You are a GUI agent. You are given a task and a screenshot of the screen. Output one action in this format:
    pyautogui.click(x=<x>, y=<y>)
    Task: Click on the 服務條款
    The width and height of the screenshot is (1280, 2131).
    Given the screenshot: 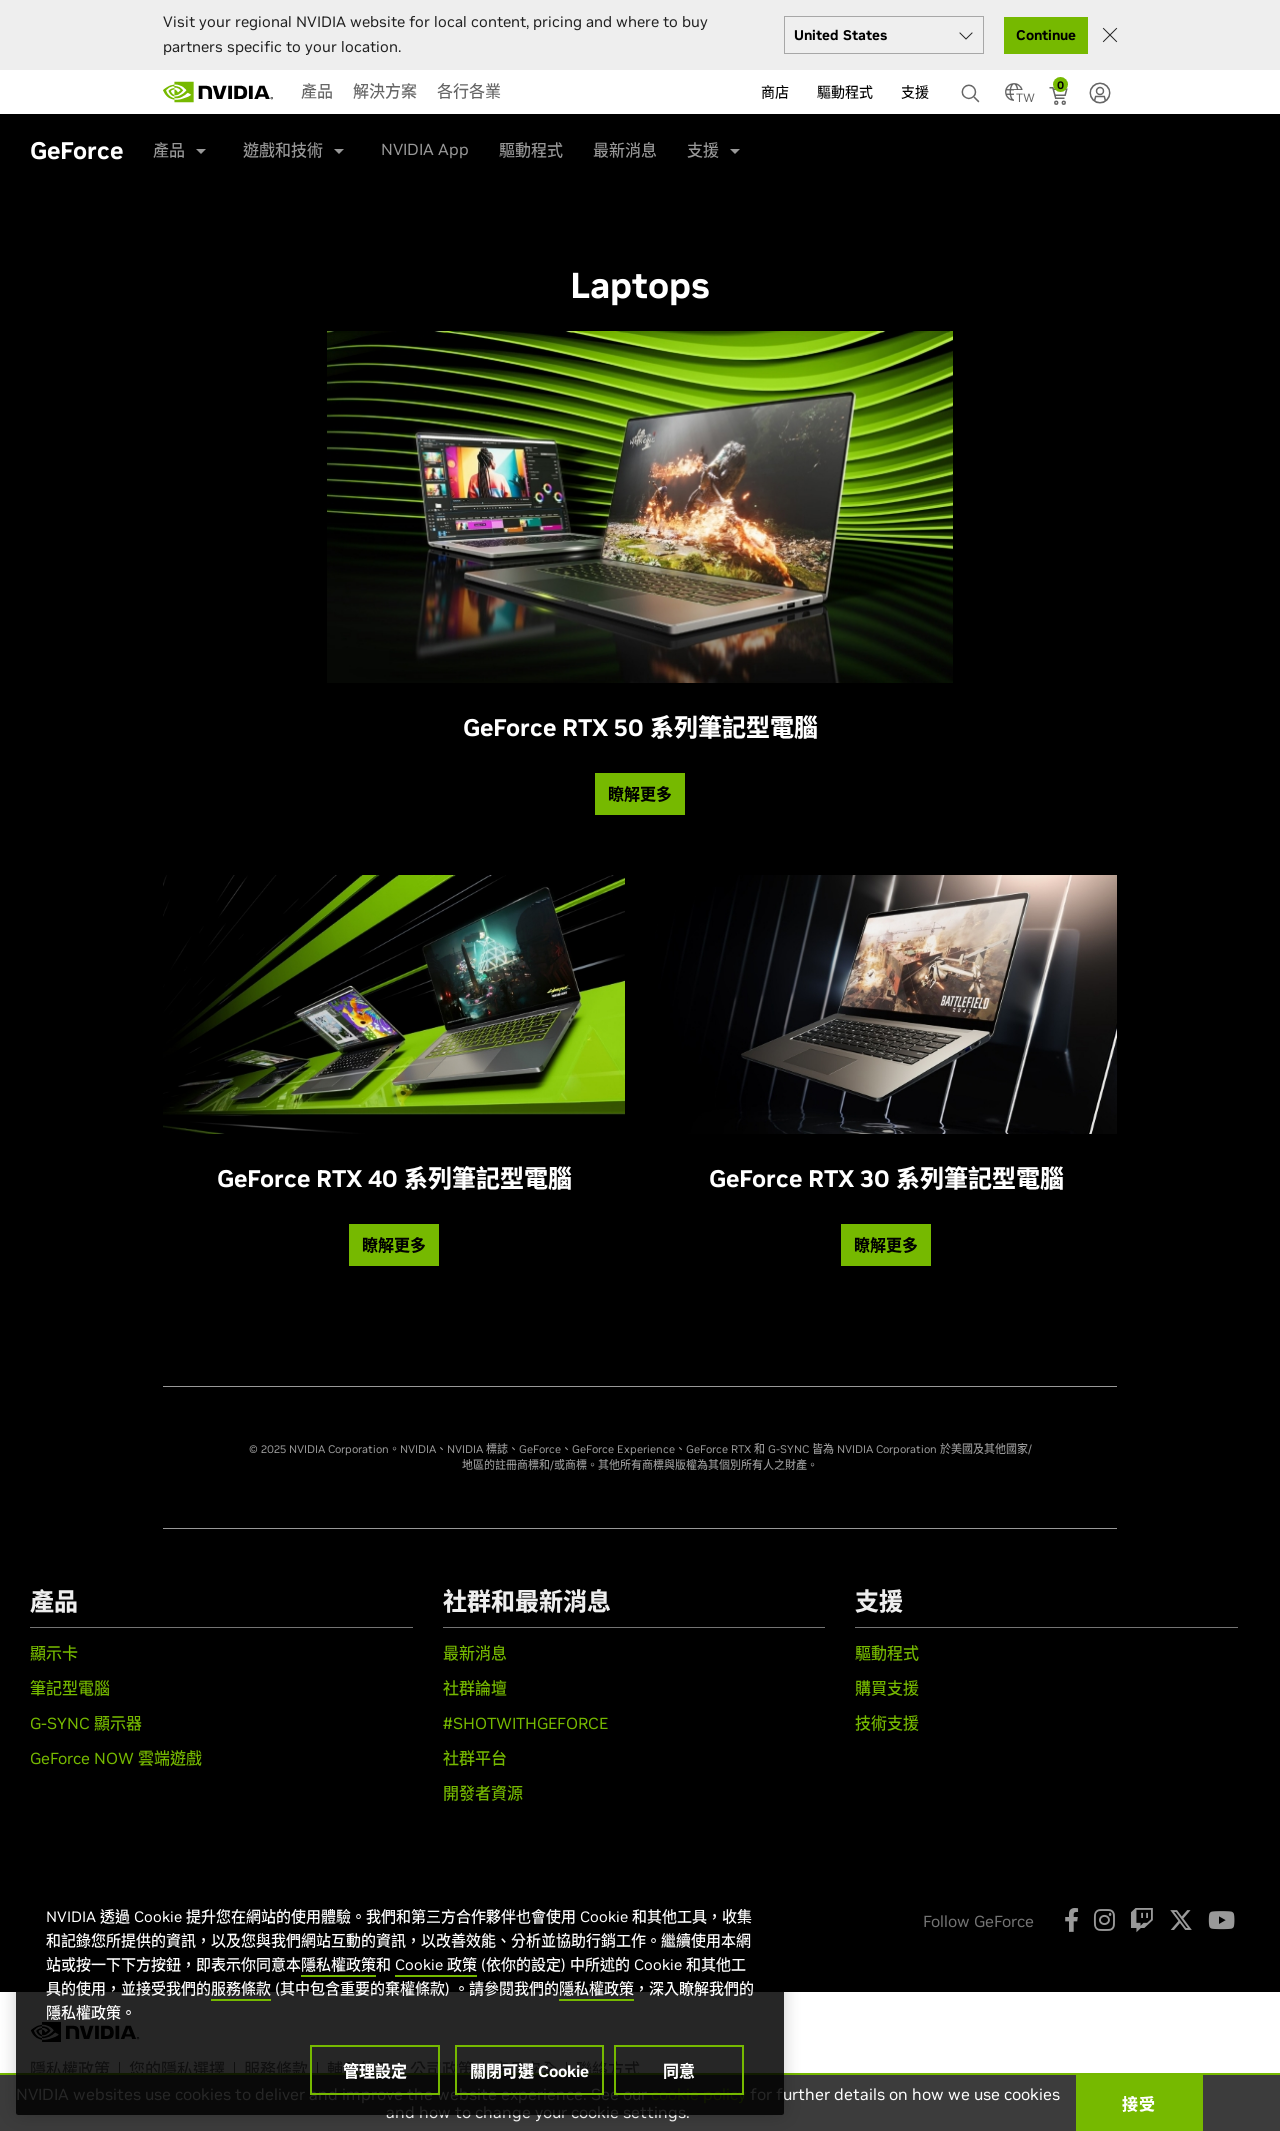 What is the action you would take?
    pyautogui.click(x=241, y=1988)
    